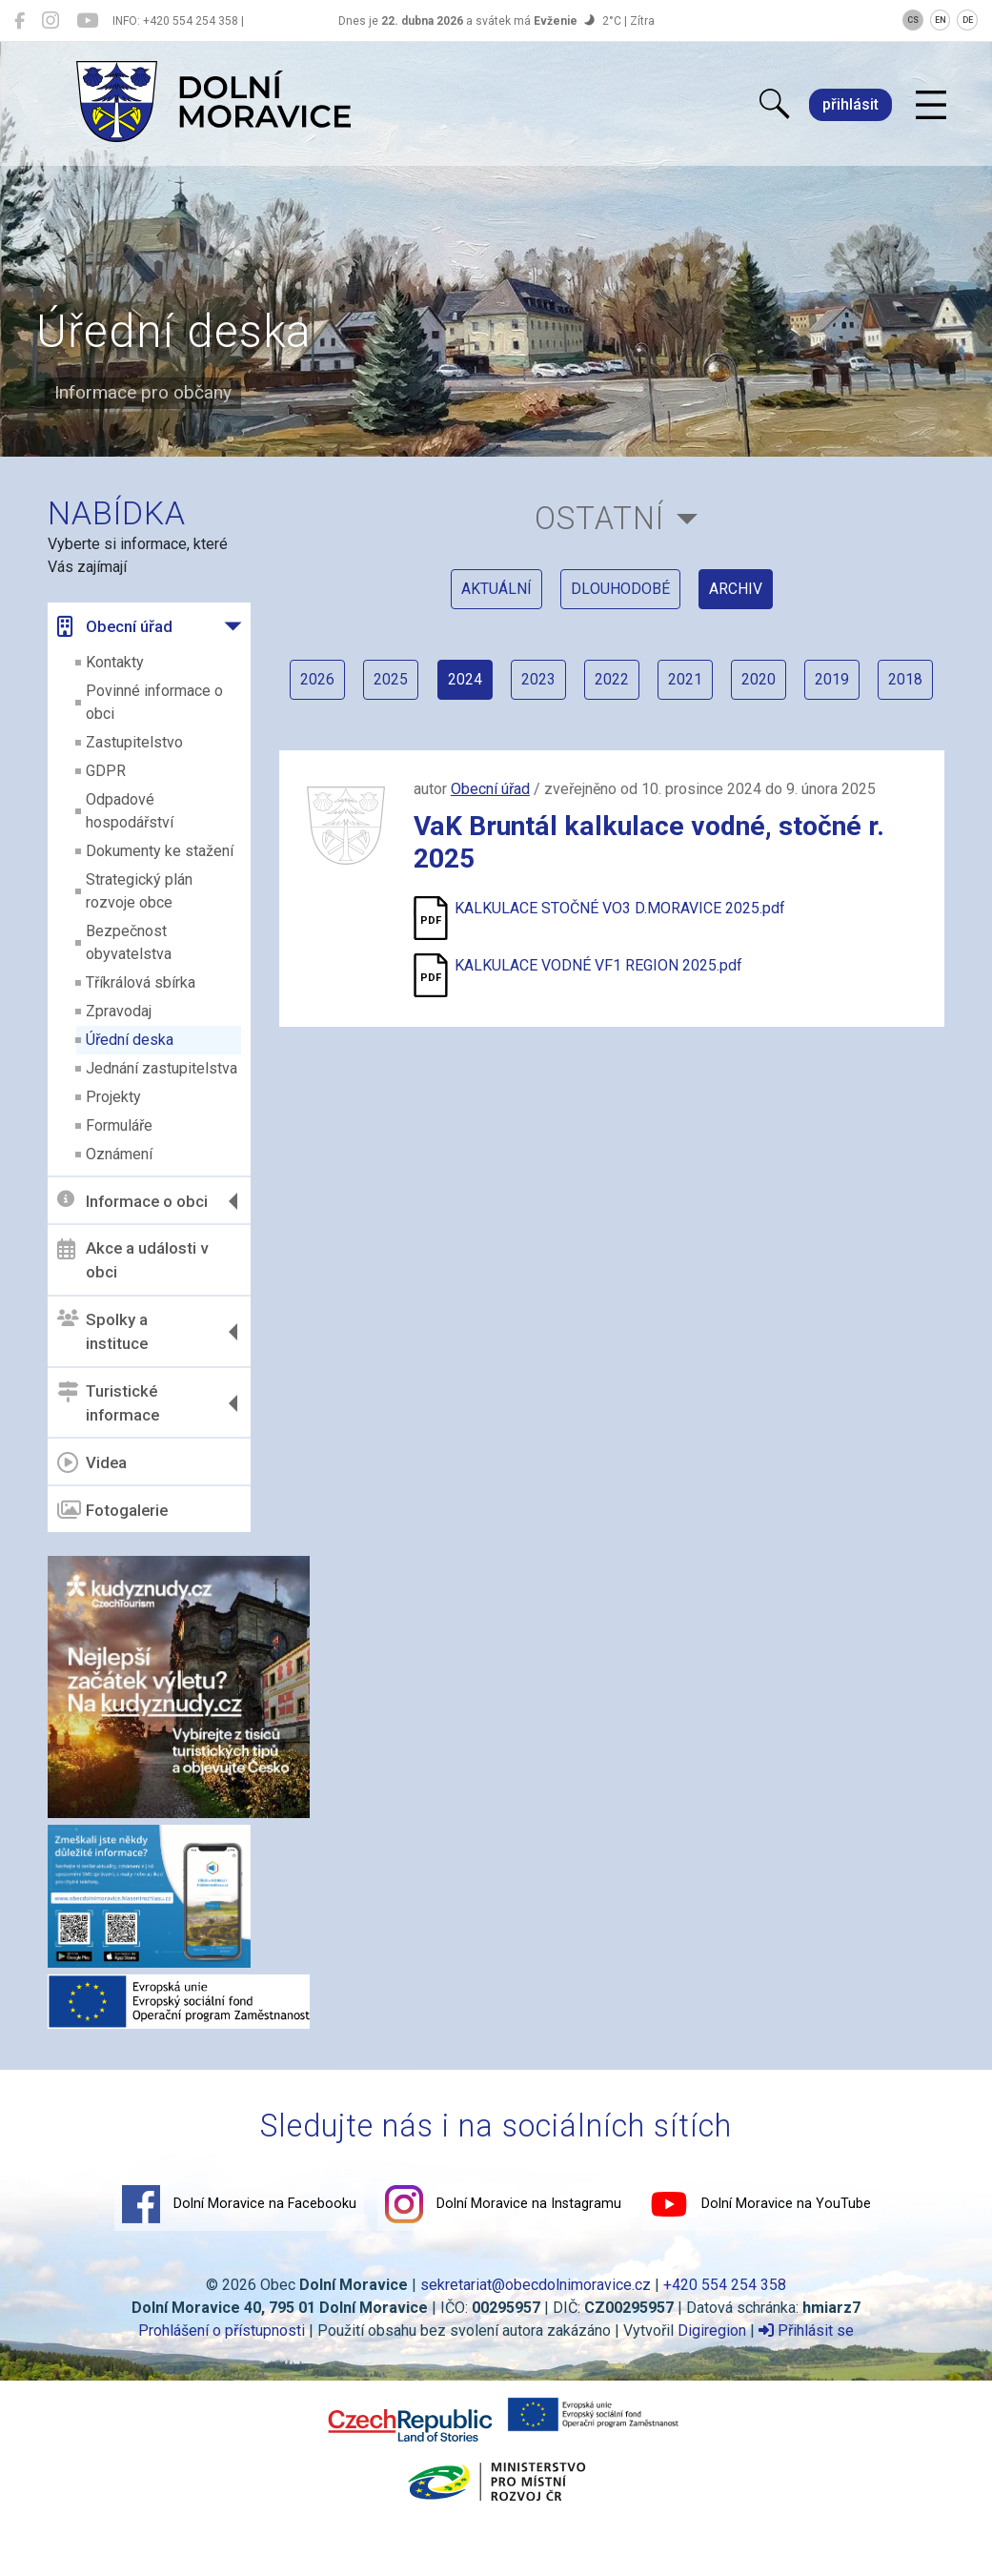 This screenshot has width=992, height=2576. What do you see at coordinates (649, 684) in the screenshot?
I see `2022` at bounding box center [649, 684].